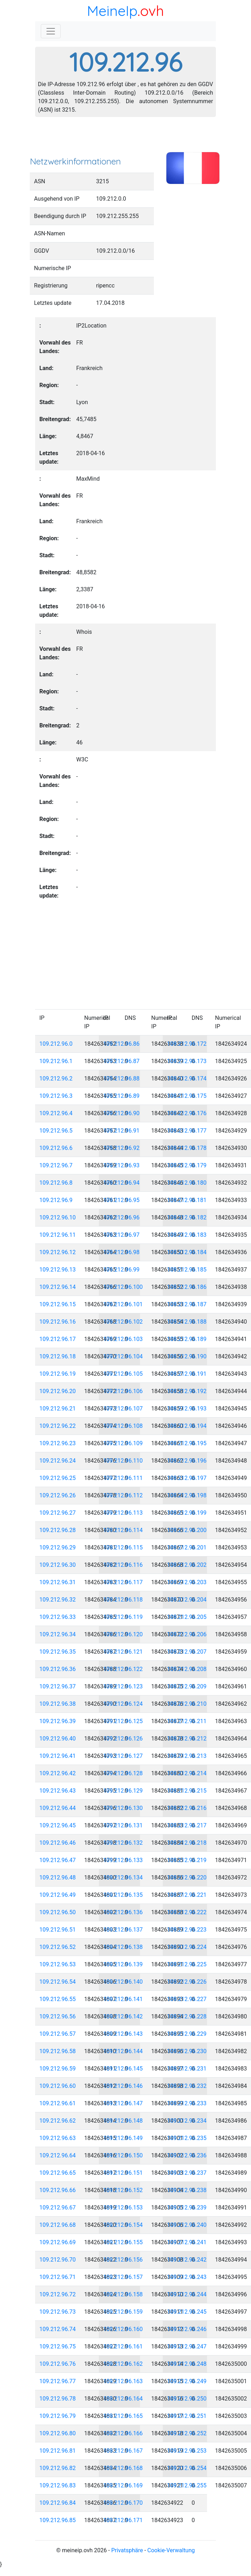 The image size is (251, 2576). I want to click on 109.212.96.242, so click(187, 2259).